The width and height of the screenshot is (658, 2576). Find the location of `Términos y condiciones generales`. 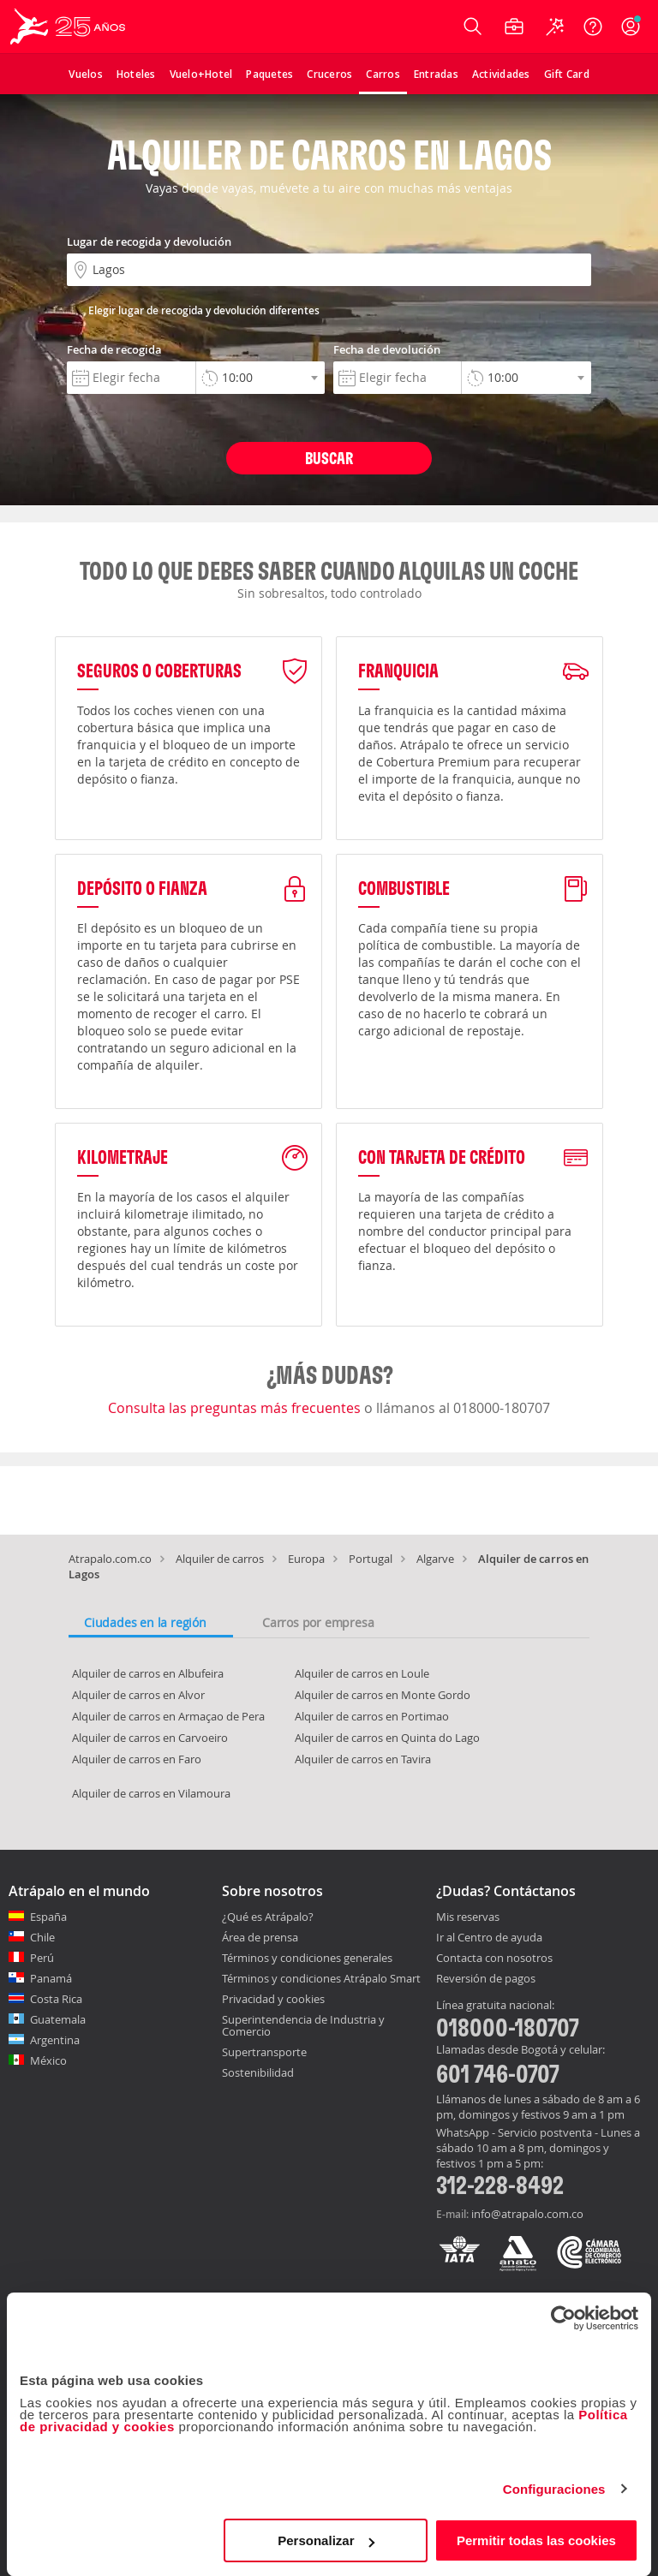

Términos y condiciones generales is located at coordinates (307, 1957).